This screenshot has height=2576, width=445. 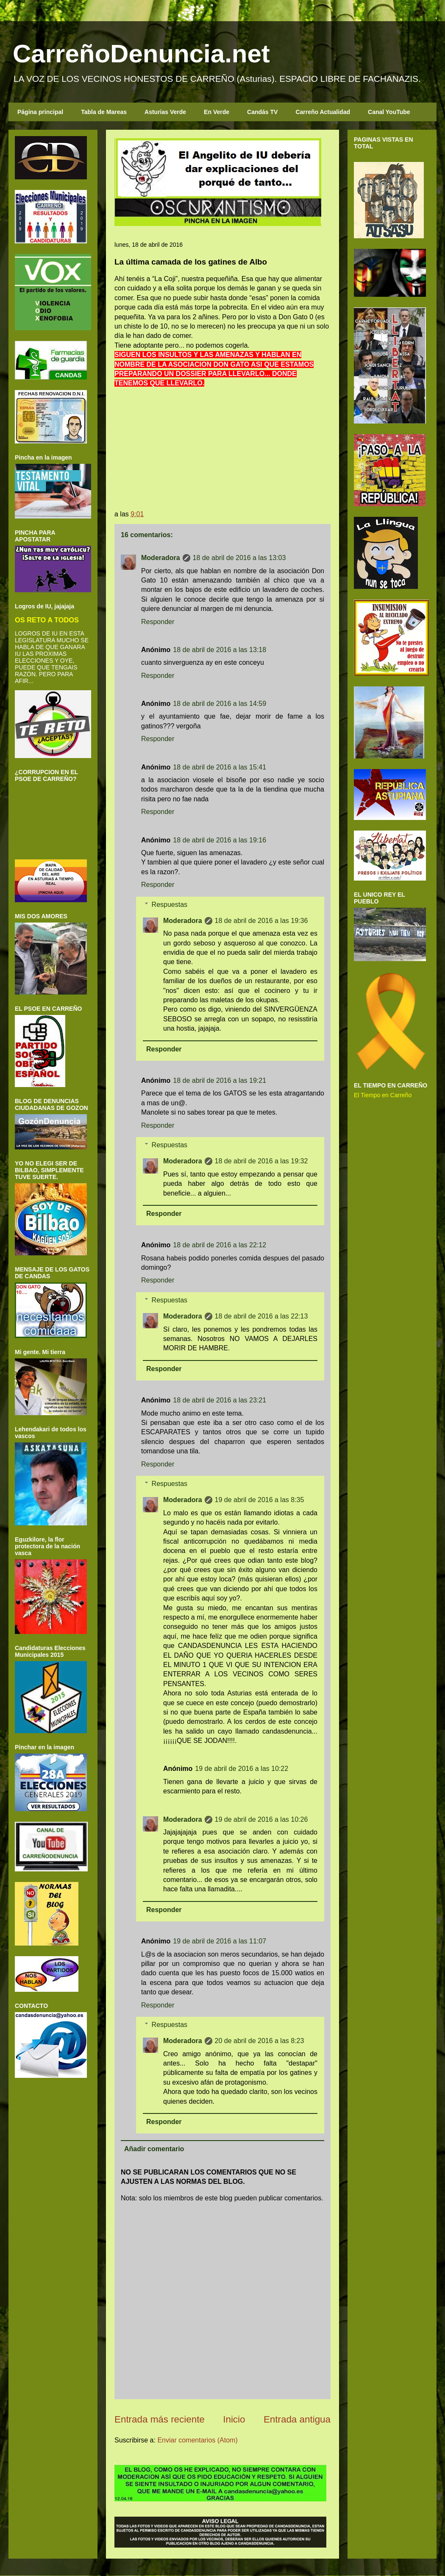 I want to click on Carreño Actualidad, so click(x=322, y=112).